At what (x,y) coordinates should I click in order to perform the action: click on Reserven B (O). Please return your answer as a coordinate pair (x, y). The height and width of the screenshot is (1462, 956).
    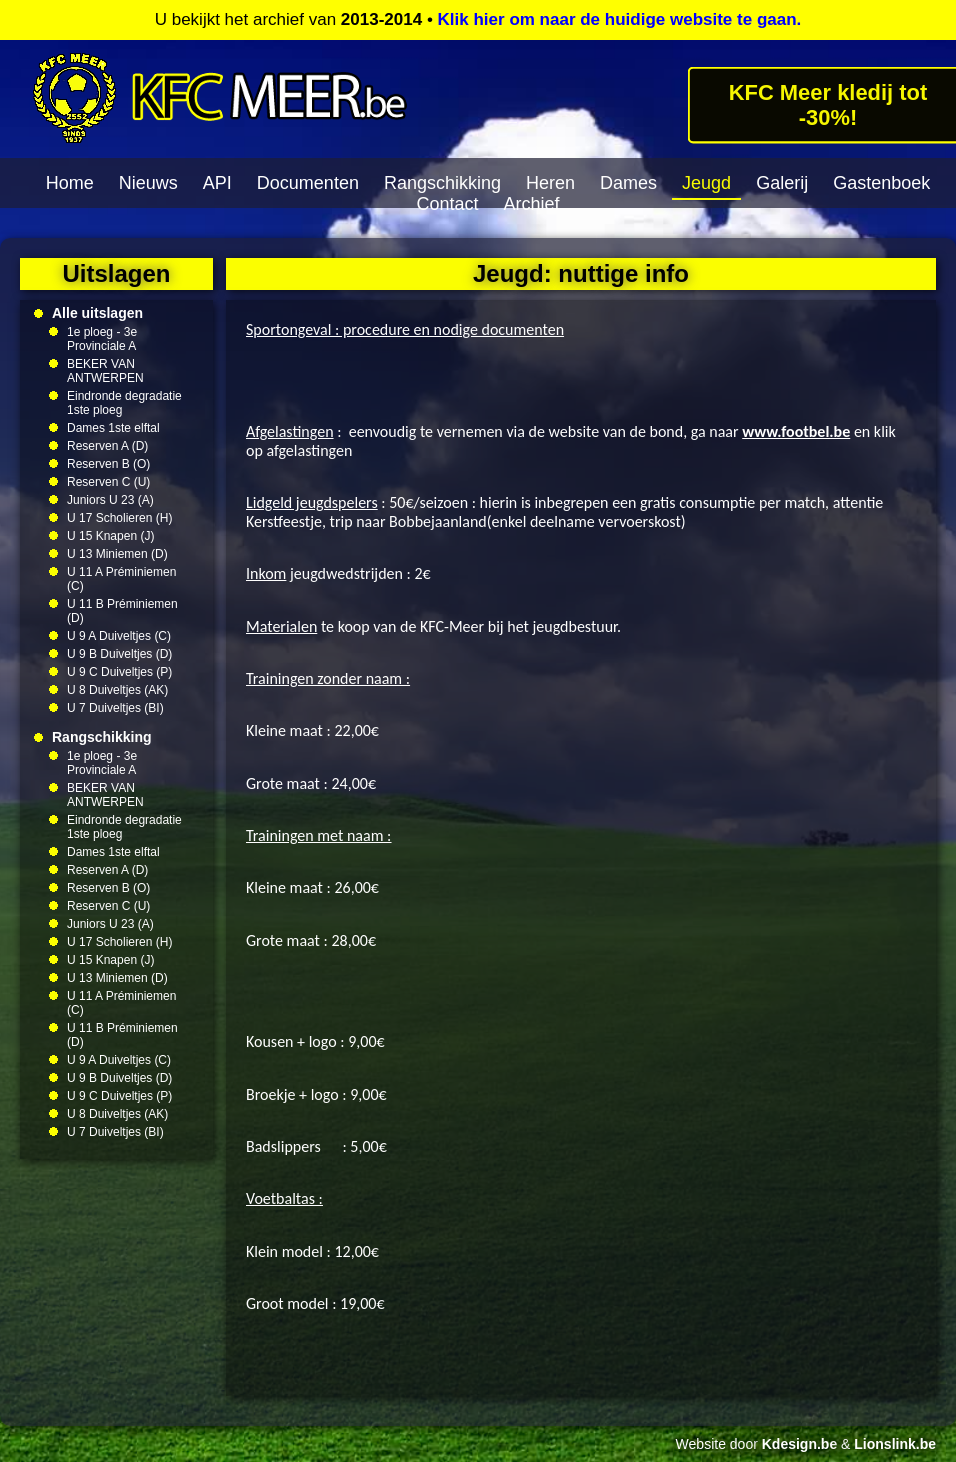
    Looking at the image, I should click on (108, 464).